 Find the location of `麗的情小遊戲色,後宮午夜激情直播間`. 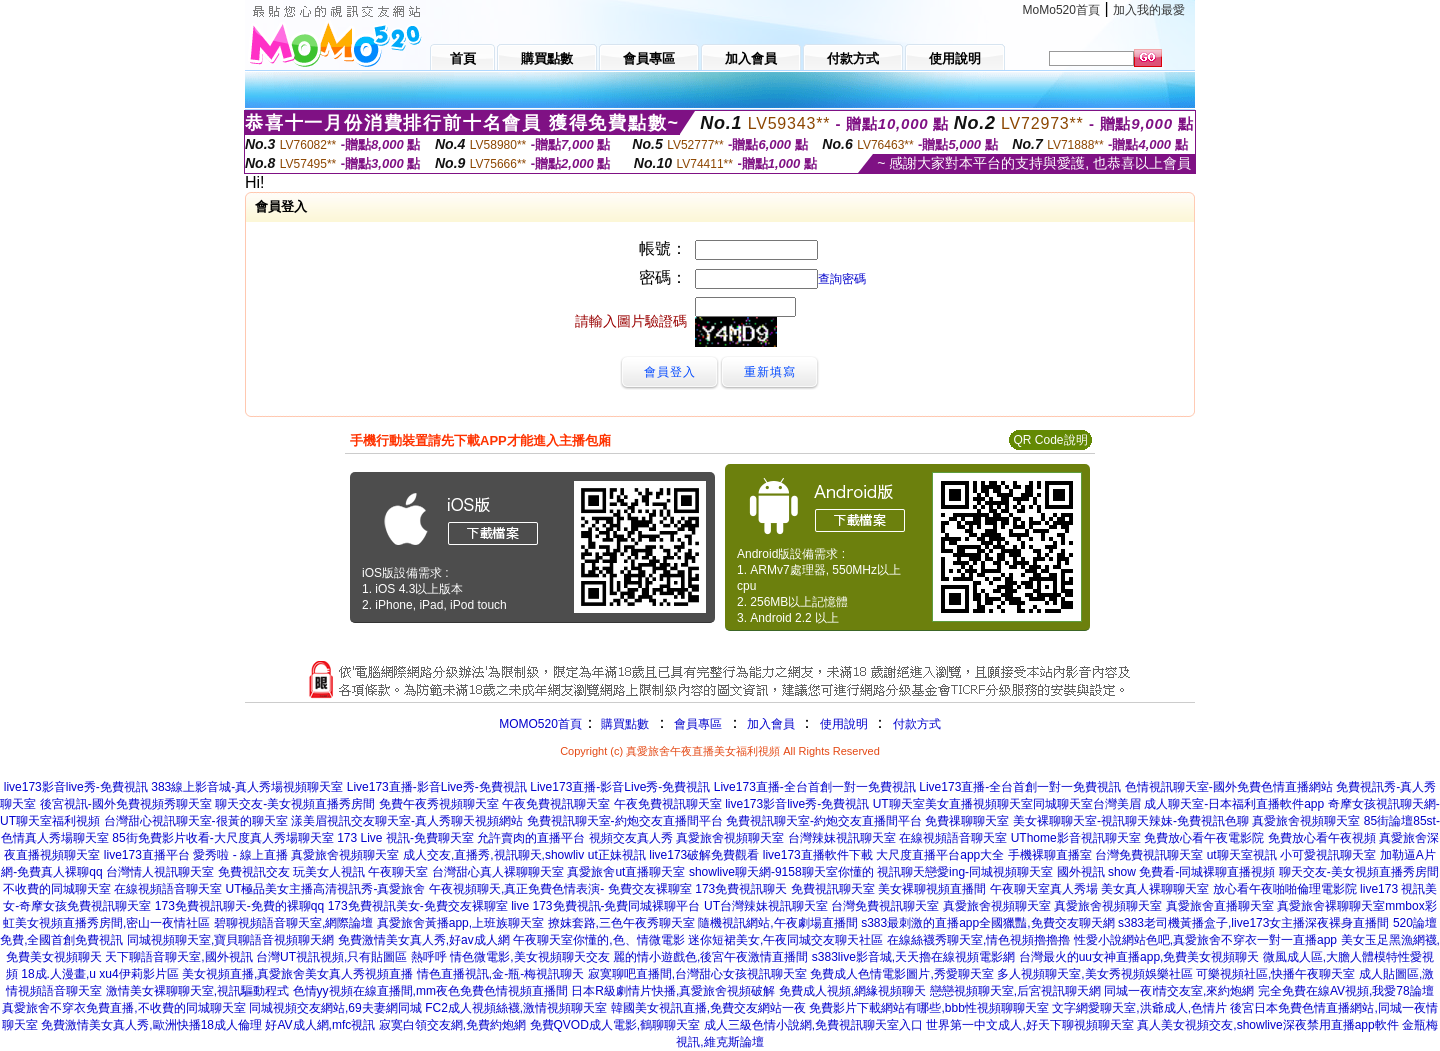

麗的情小遊戲色,後宮午夜激情直播間 is located at coordinates (710, 957).